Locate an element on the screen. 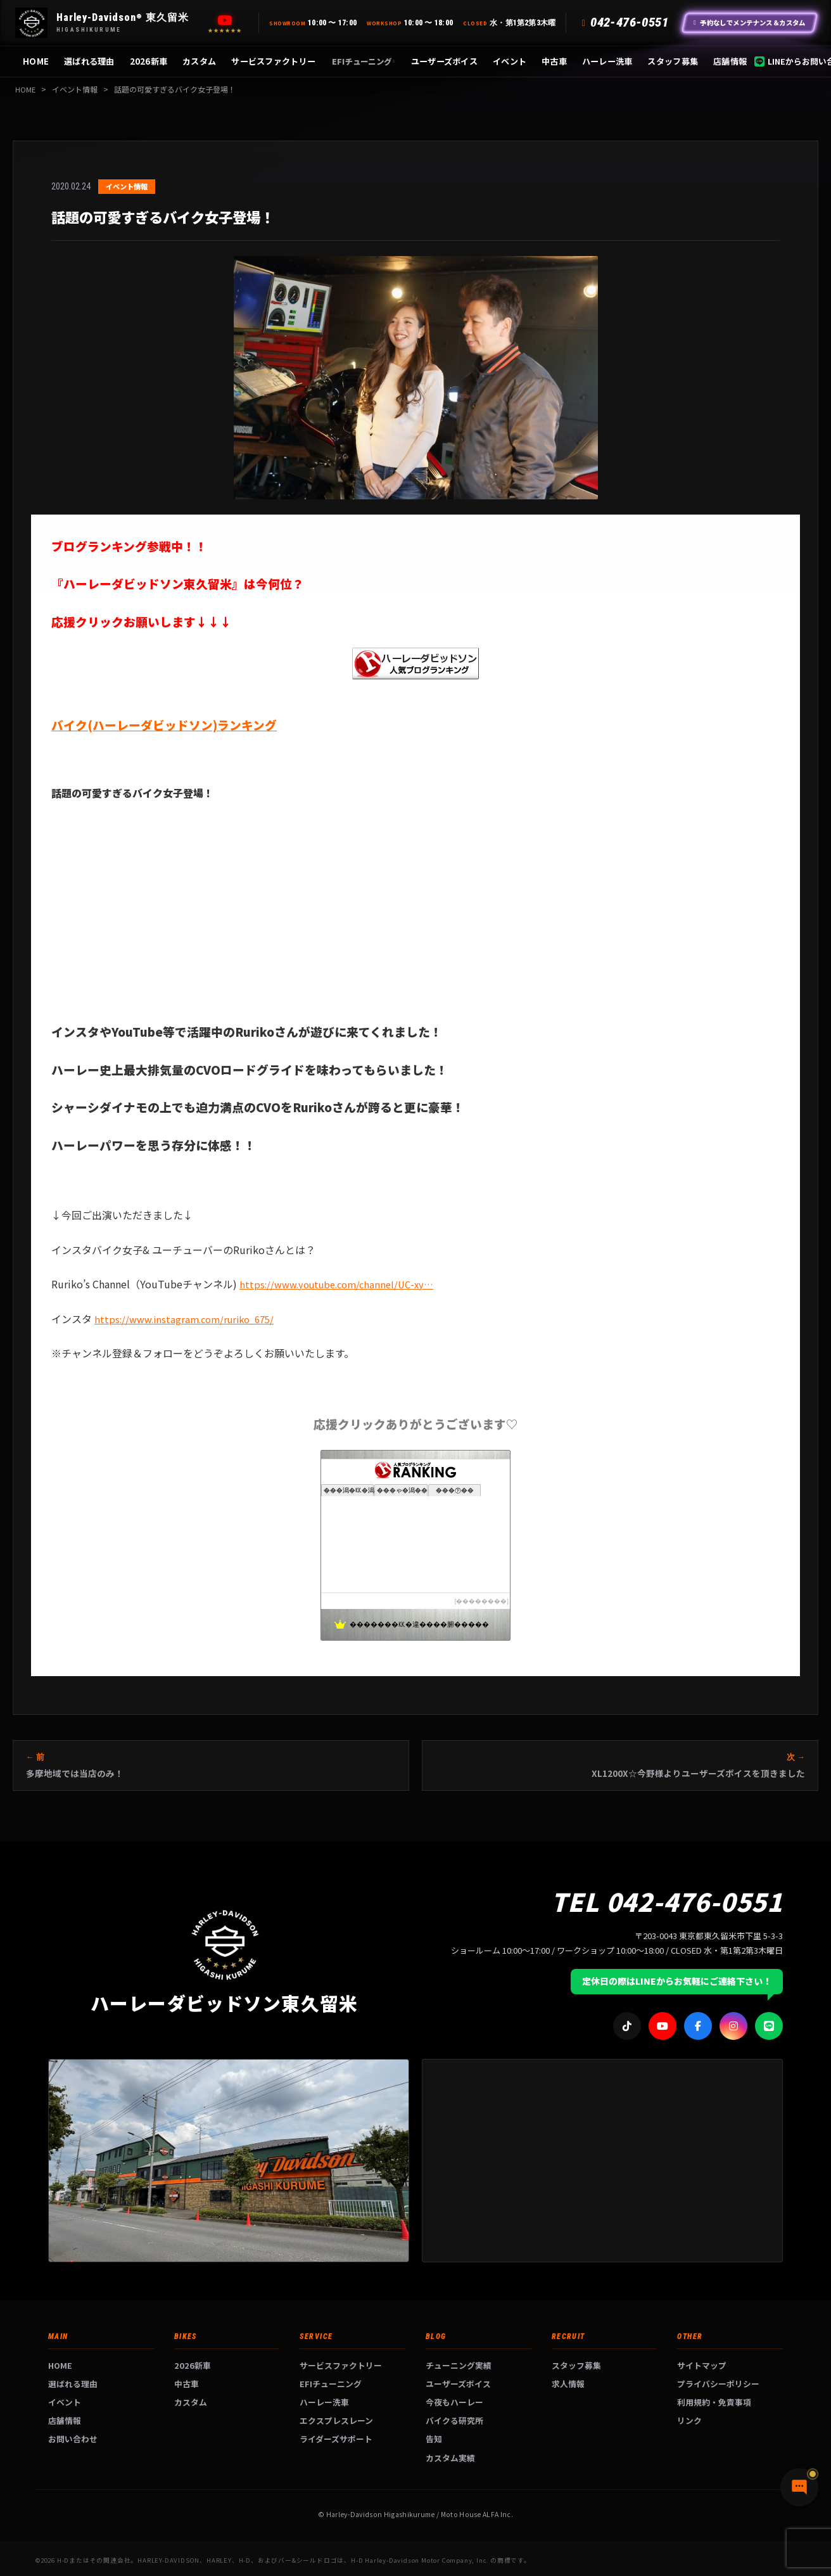  https://www.youtube.com/channel/UC-xy… is located at coordinates (342, 1283).